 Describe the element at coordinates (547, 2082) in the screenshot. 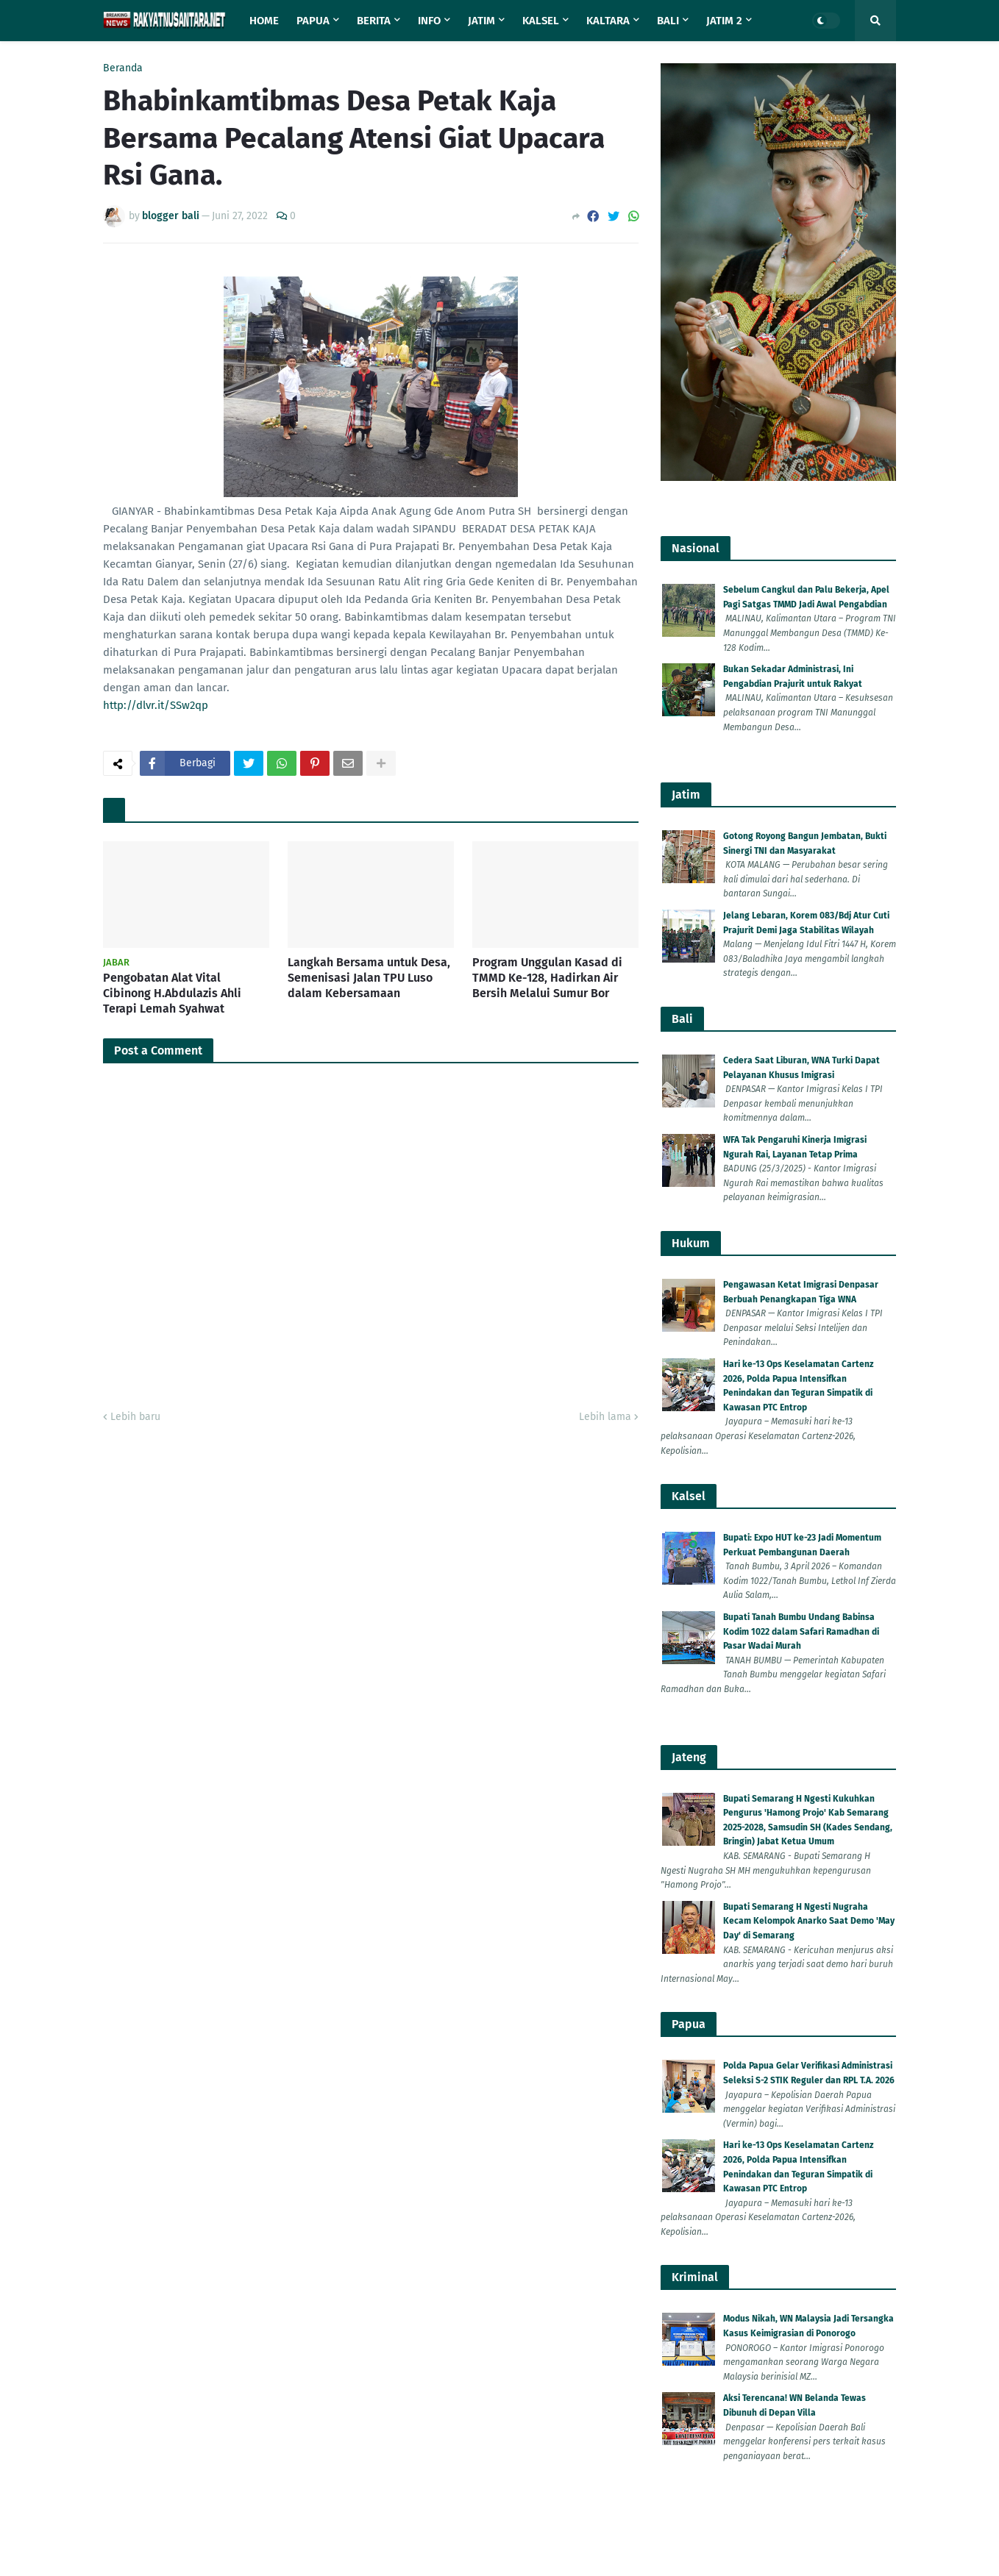

I see `Program Unggulan Kasad di TMMD Ke-128, Hadirkan Air Bersih Melalui Sumur Bor` at that location.